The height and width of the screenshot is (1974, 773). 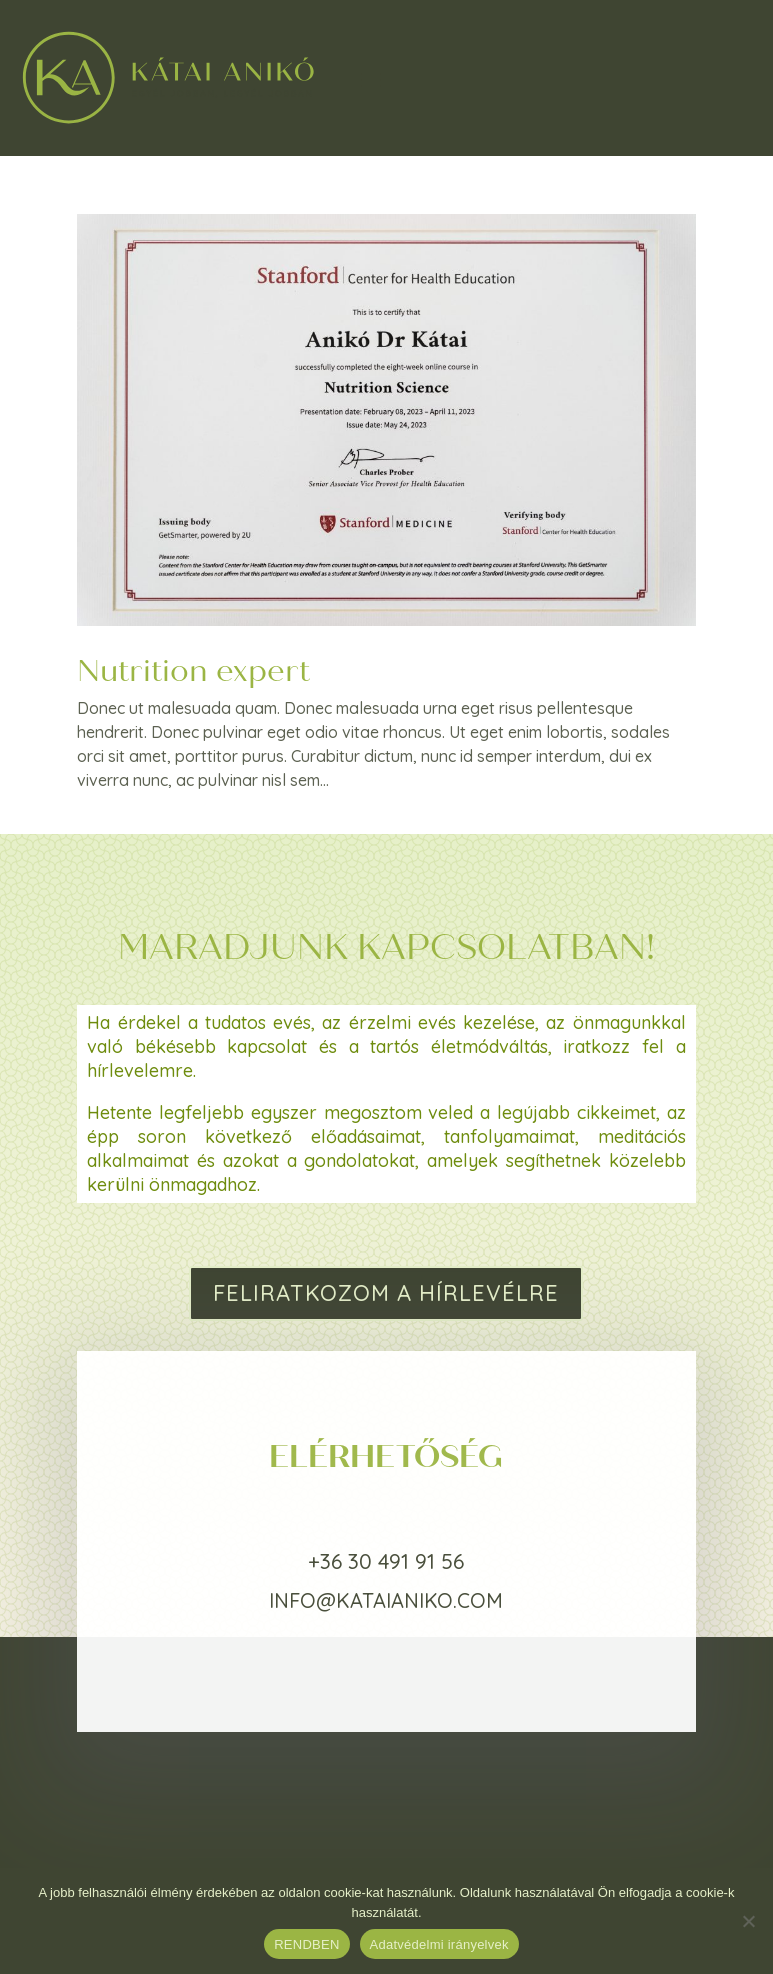 I want to click on RENDBEN, so click(x=306, y=1944).